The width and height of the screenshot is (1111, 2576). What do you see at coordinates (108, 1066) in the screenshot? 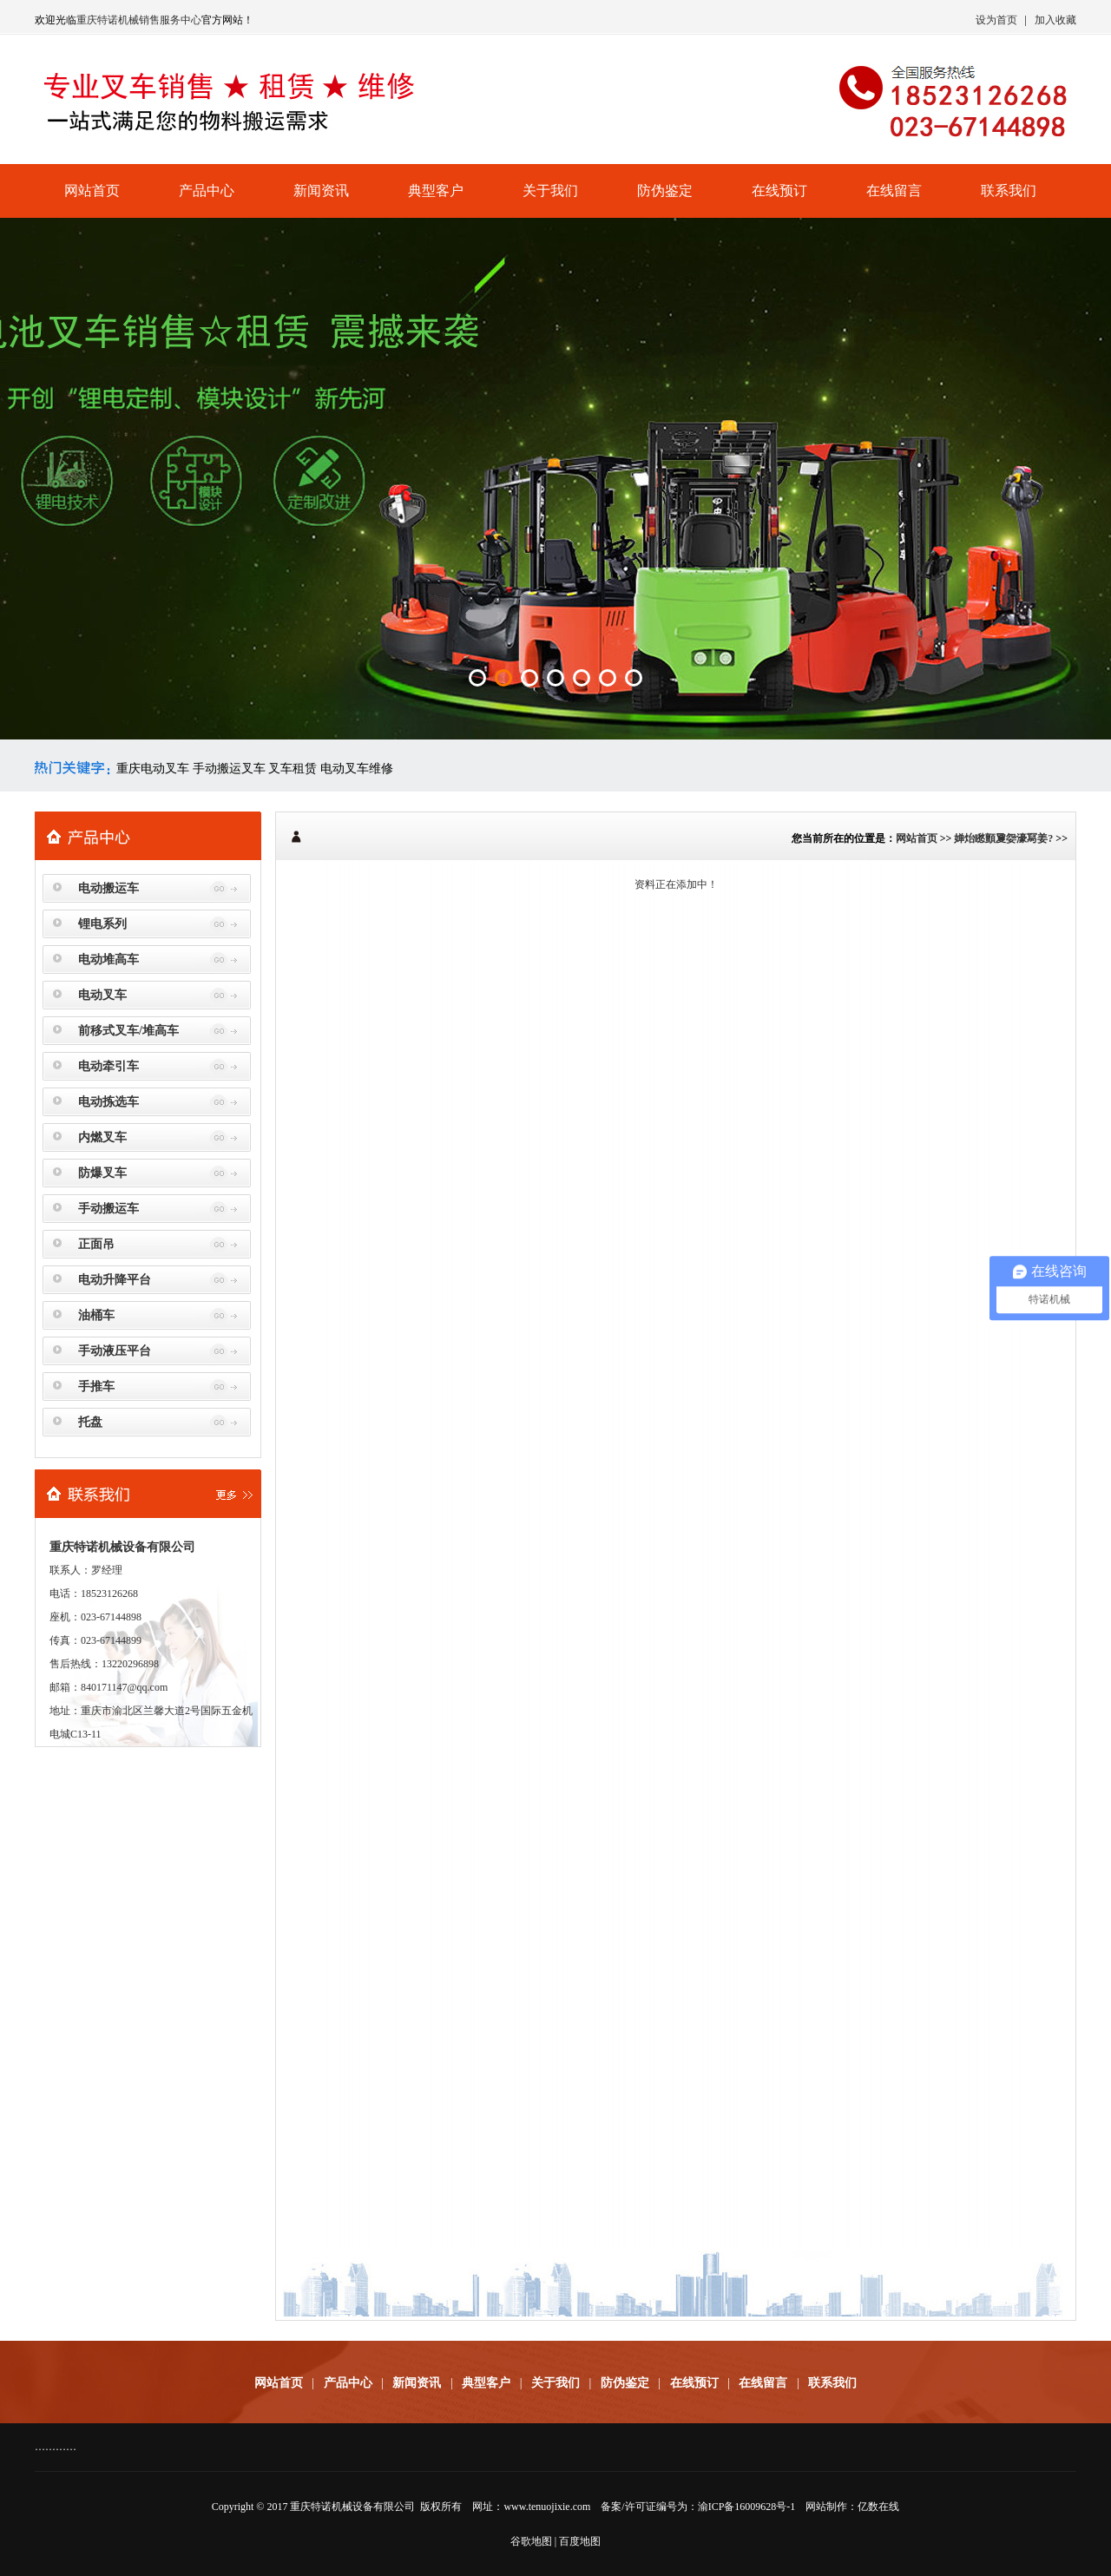
I see `电动牵引车` at bounding box center [108, 1066].